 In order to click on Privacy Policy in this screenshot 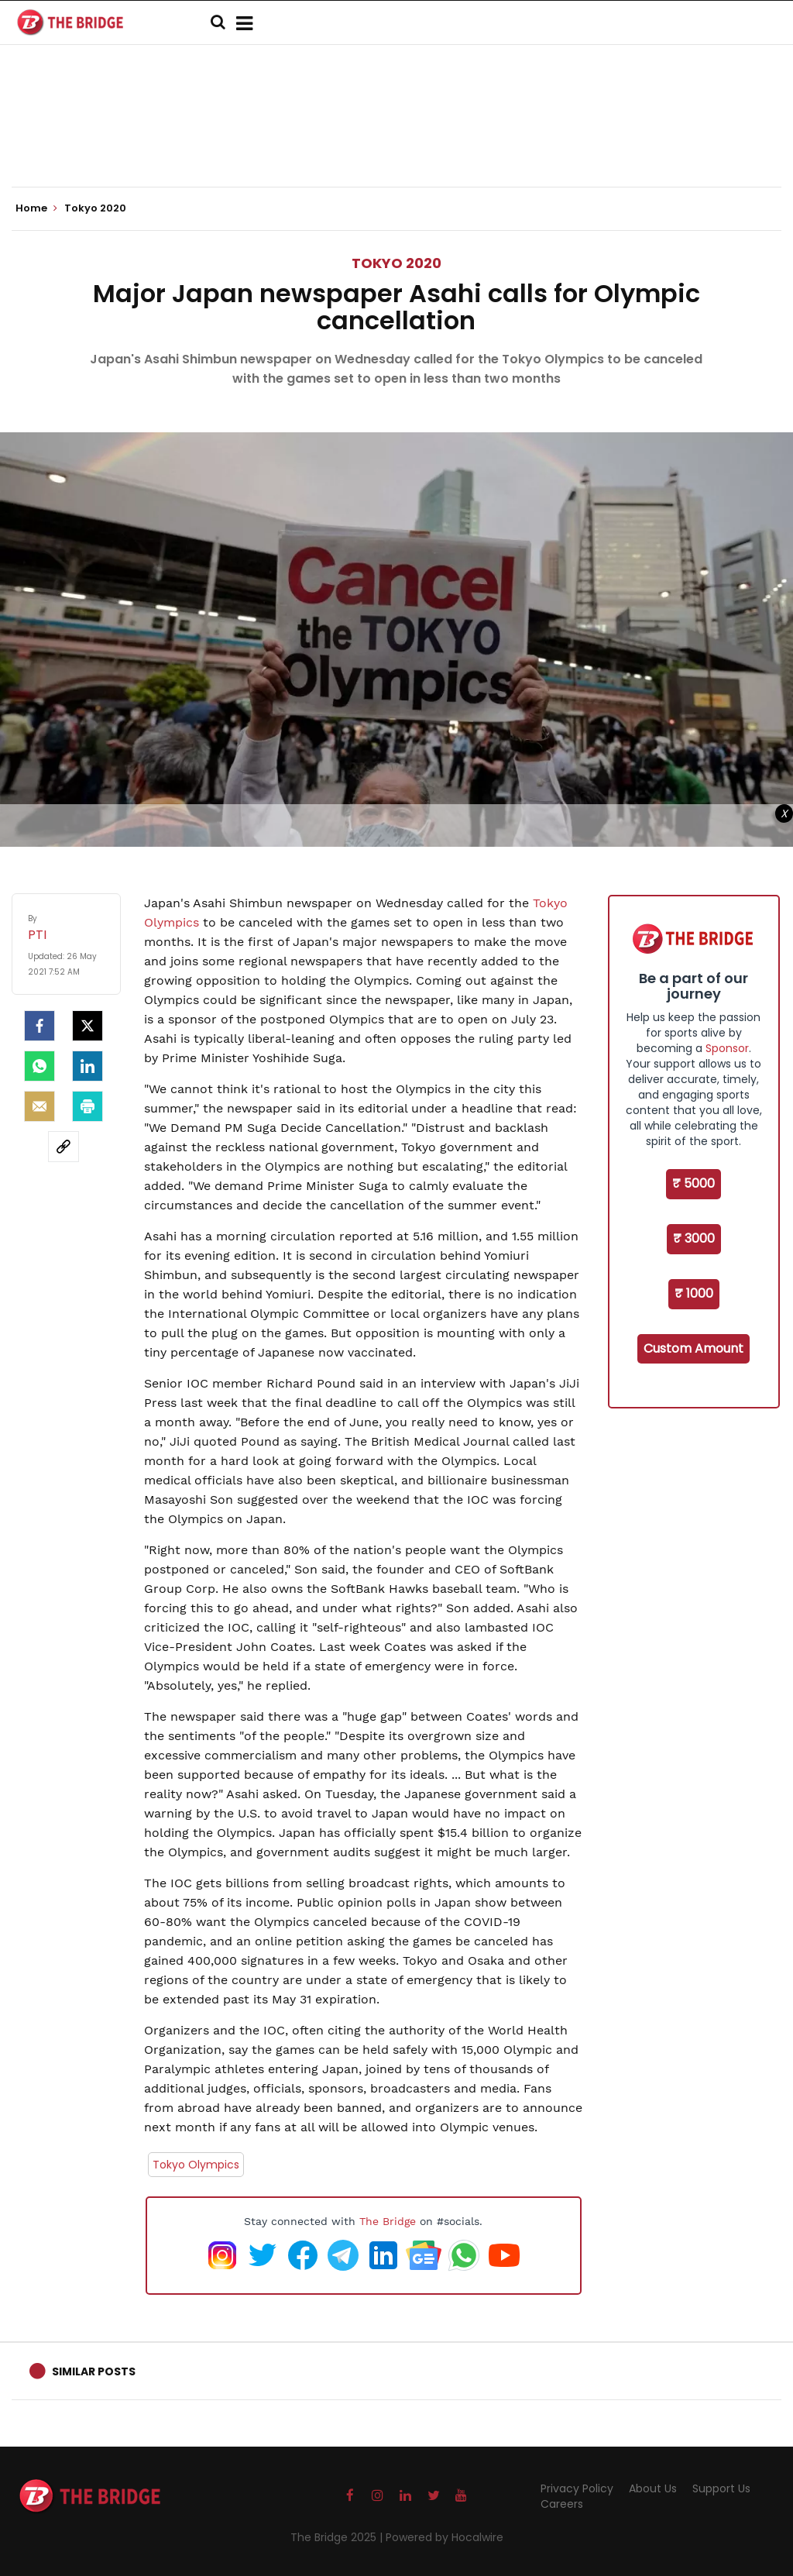, I will do `click(577, 2488)`.